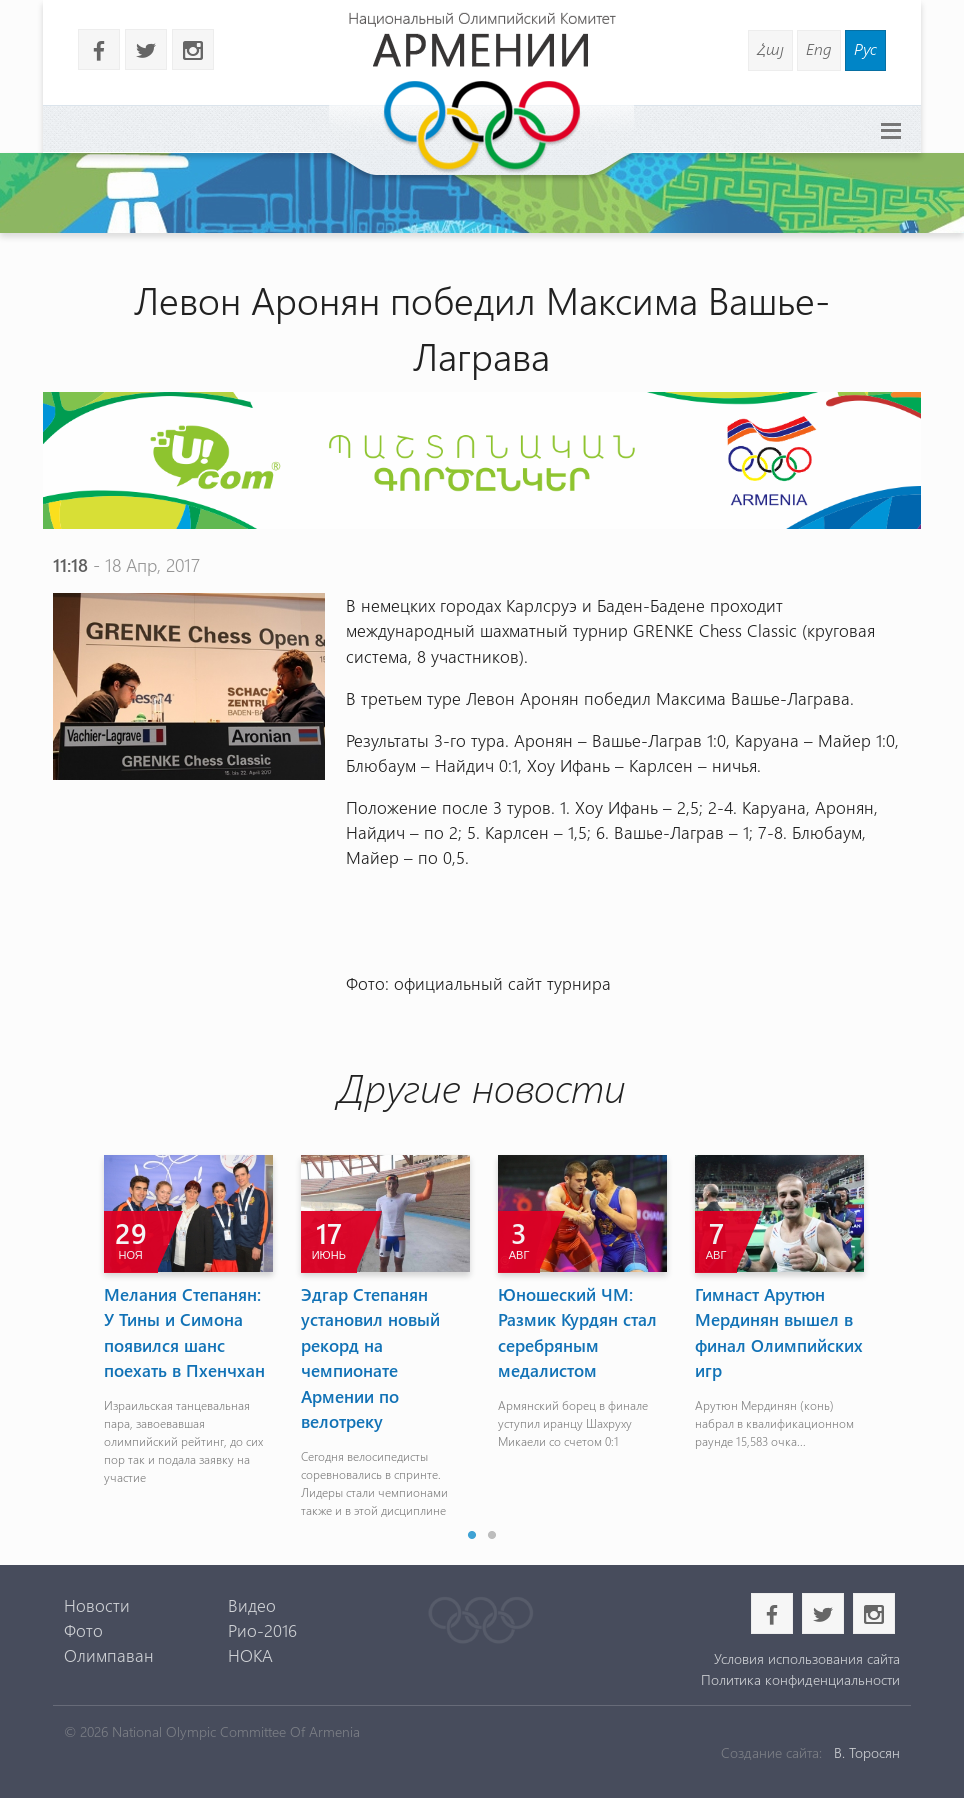  I want to click on Олимпаван, so click(109, 1655).